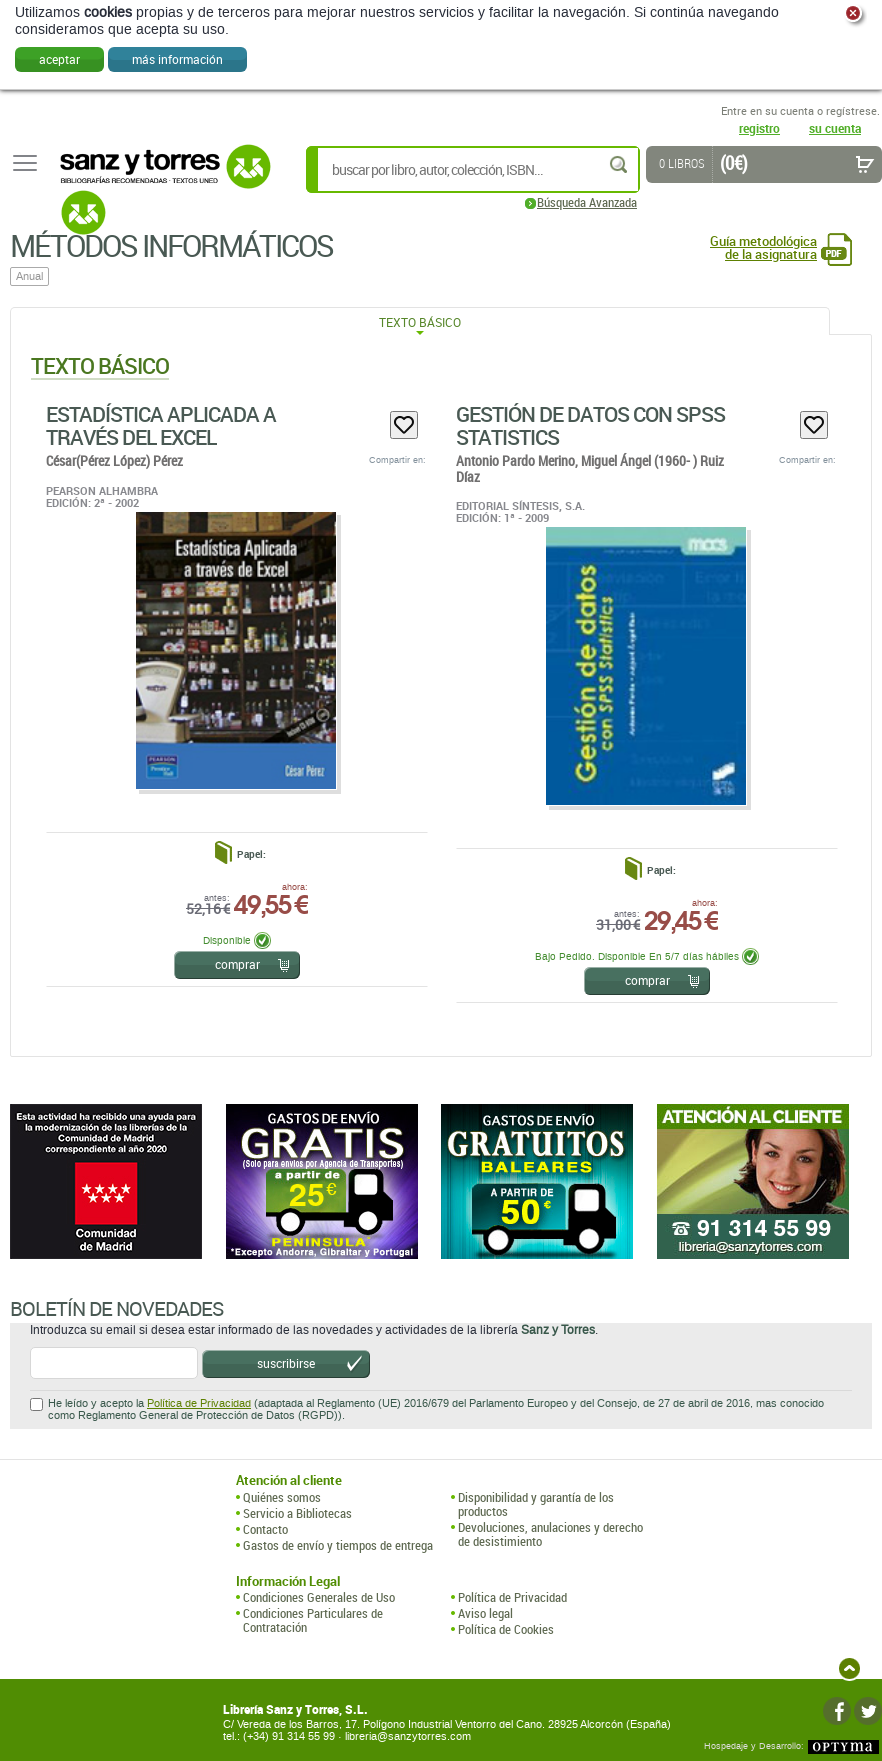 The image size is (882, 1761). I want to click on Condiciones Particulares de Contratación, so click(313, 1620).